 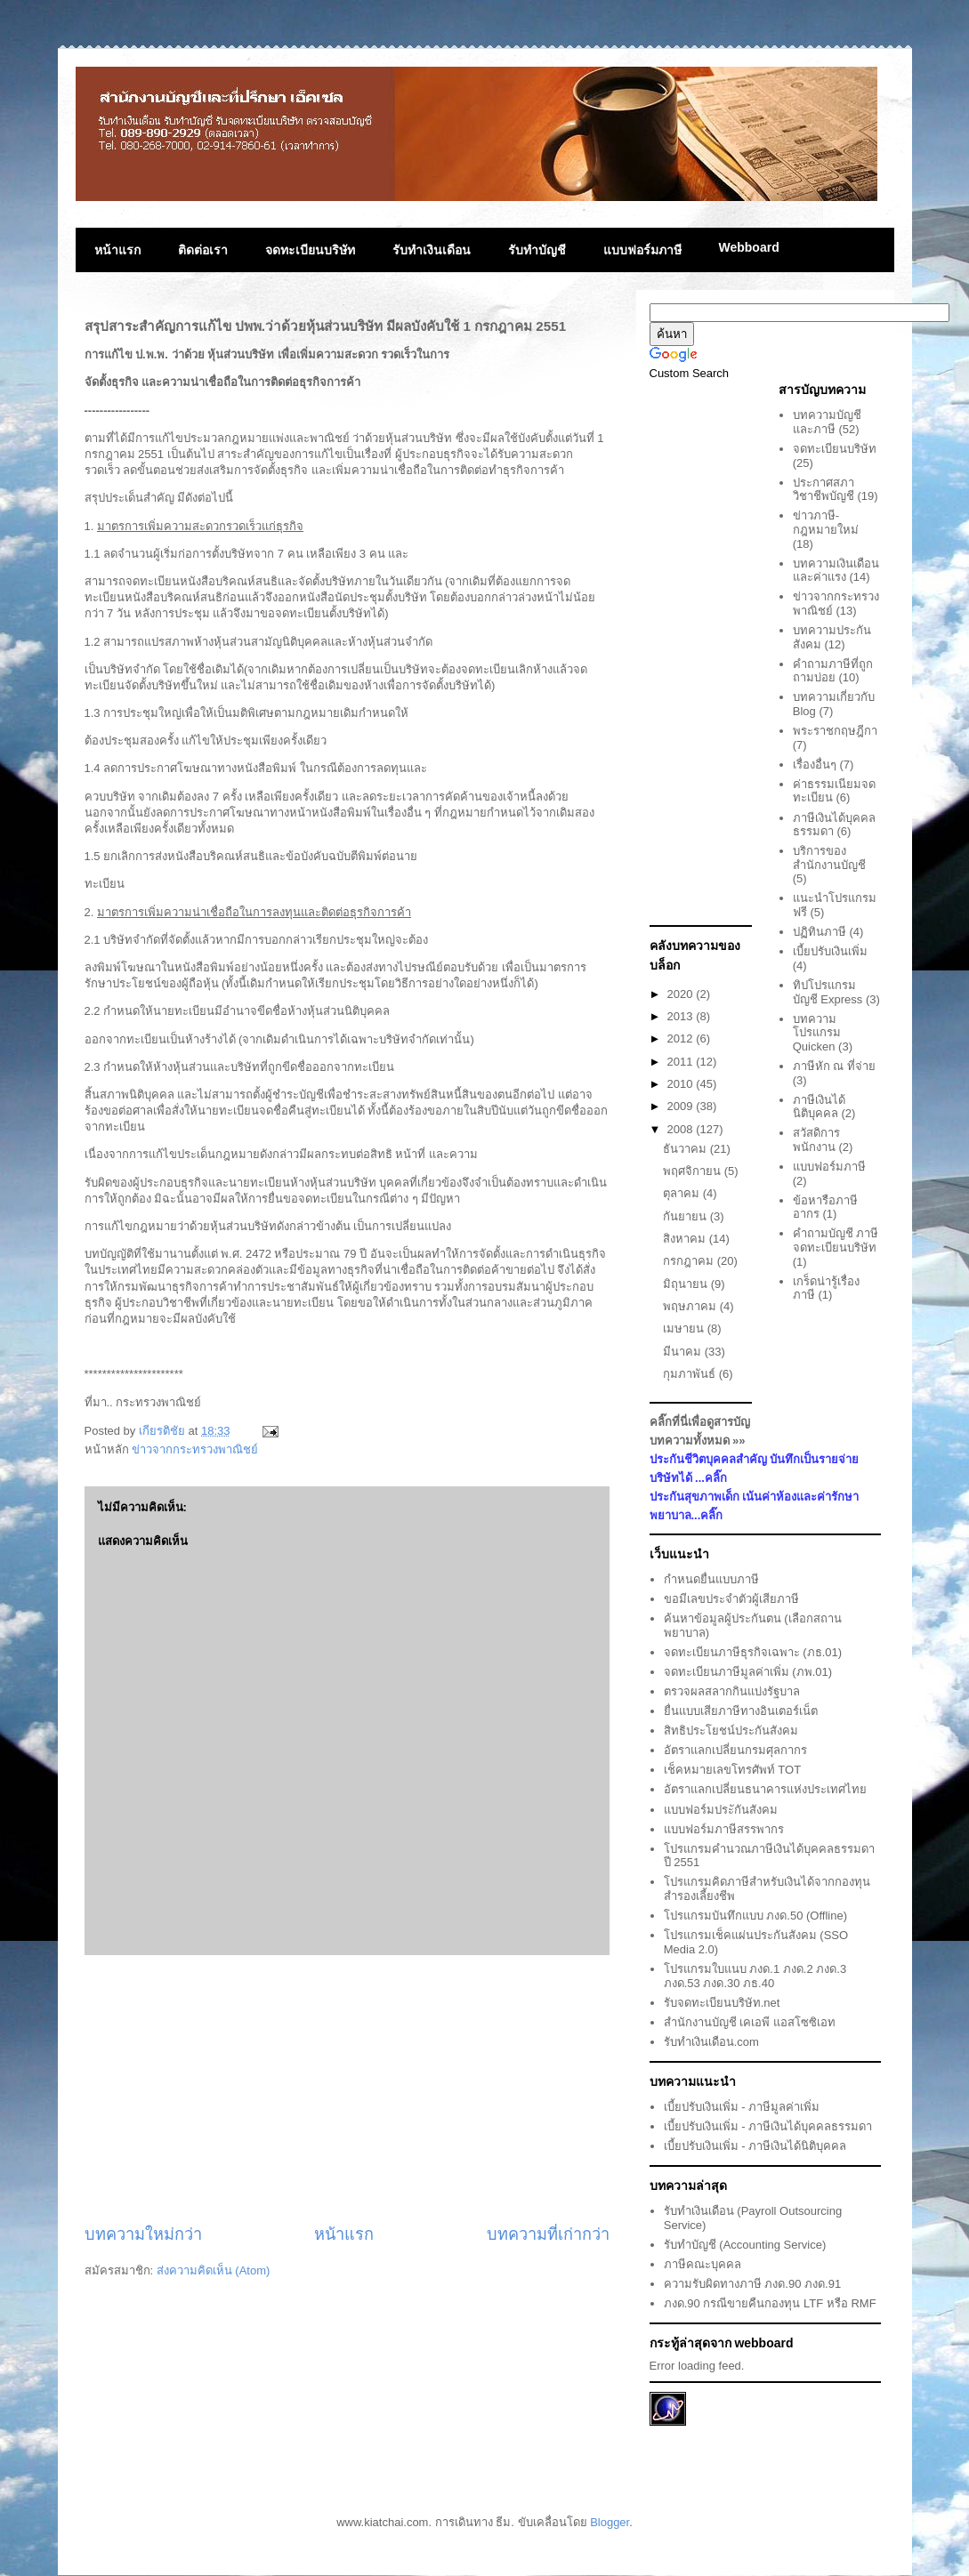 I want to click on ขอมีเลขประจำตัวผู้เสียภาษี, so click(x=731, y=1599).